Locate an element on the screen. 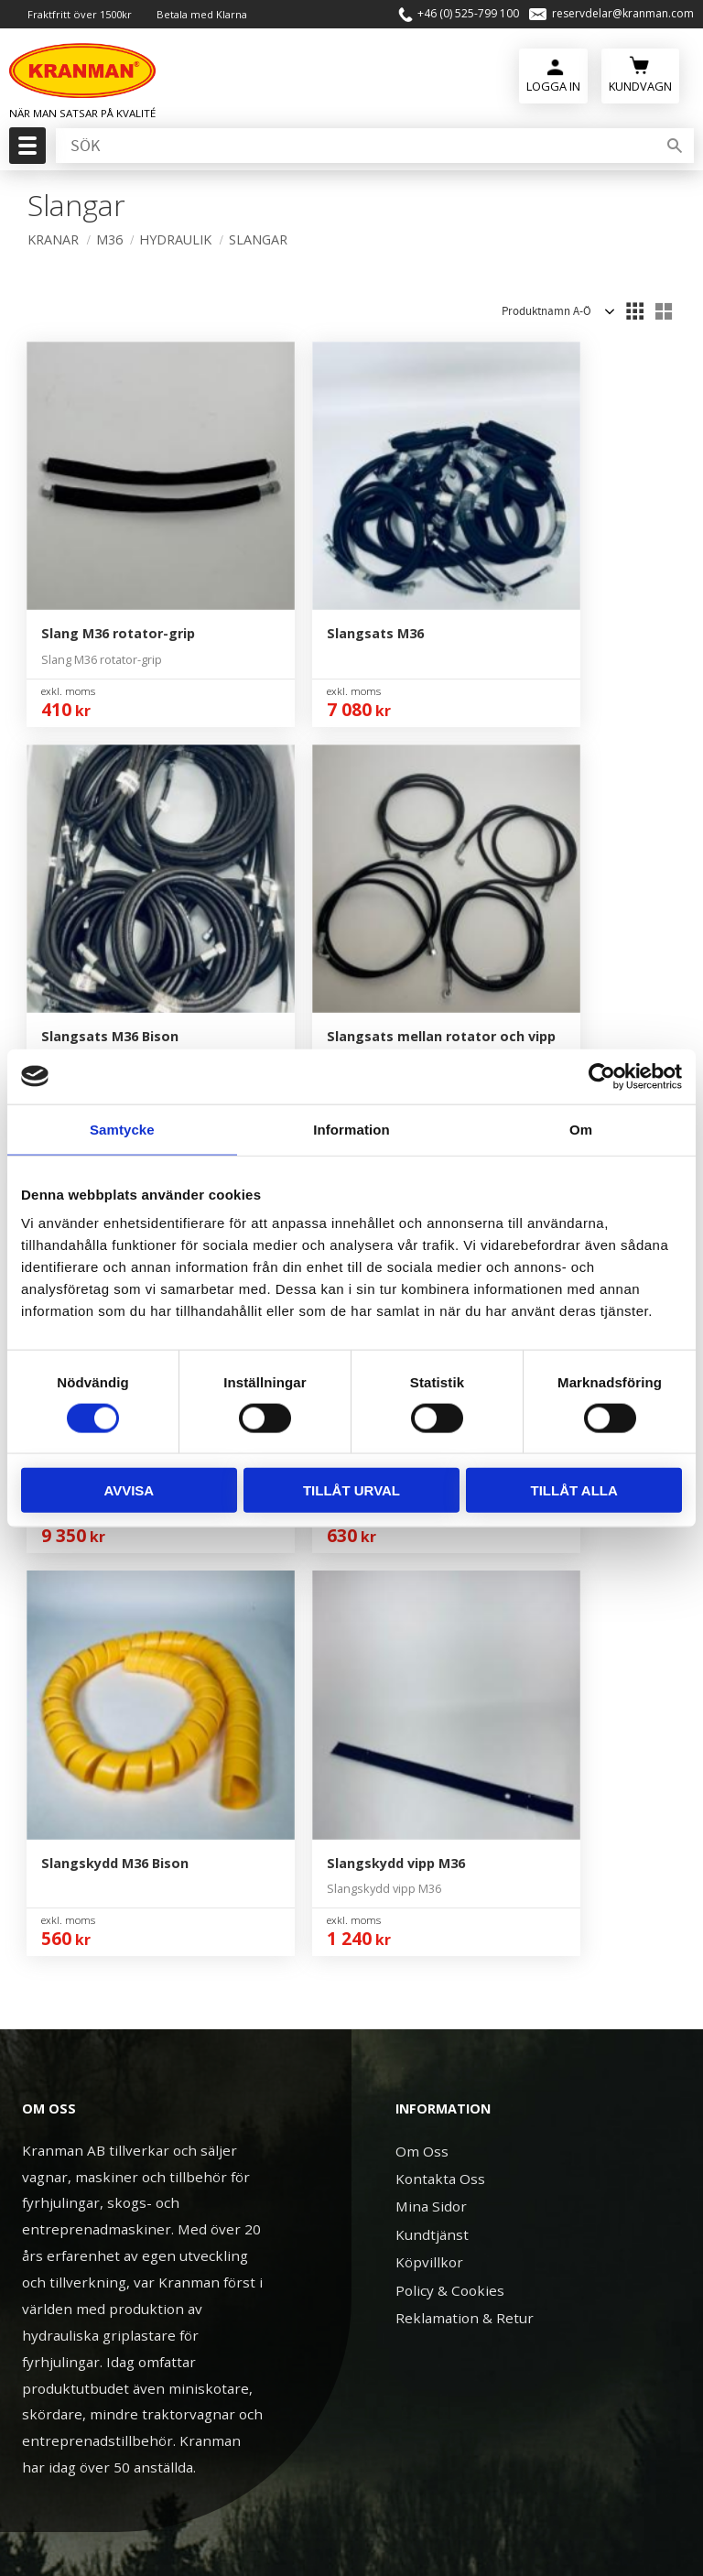 This screenshot has height=2576, width=703. [Sök] is located at coordinates (674, 145).